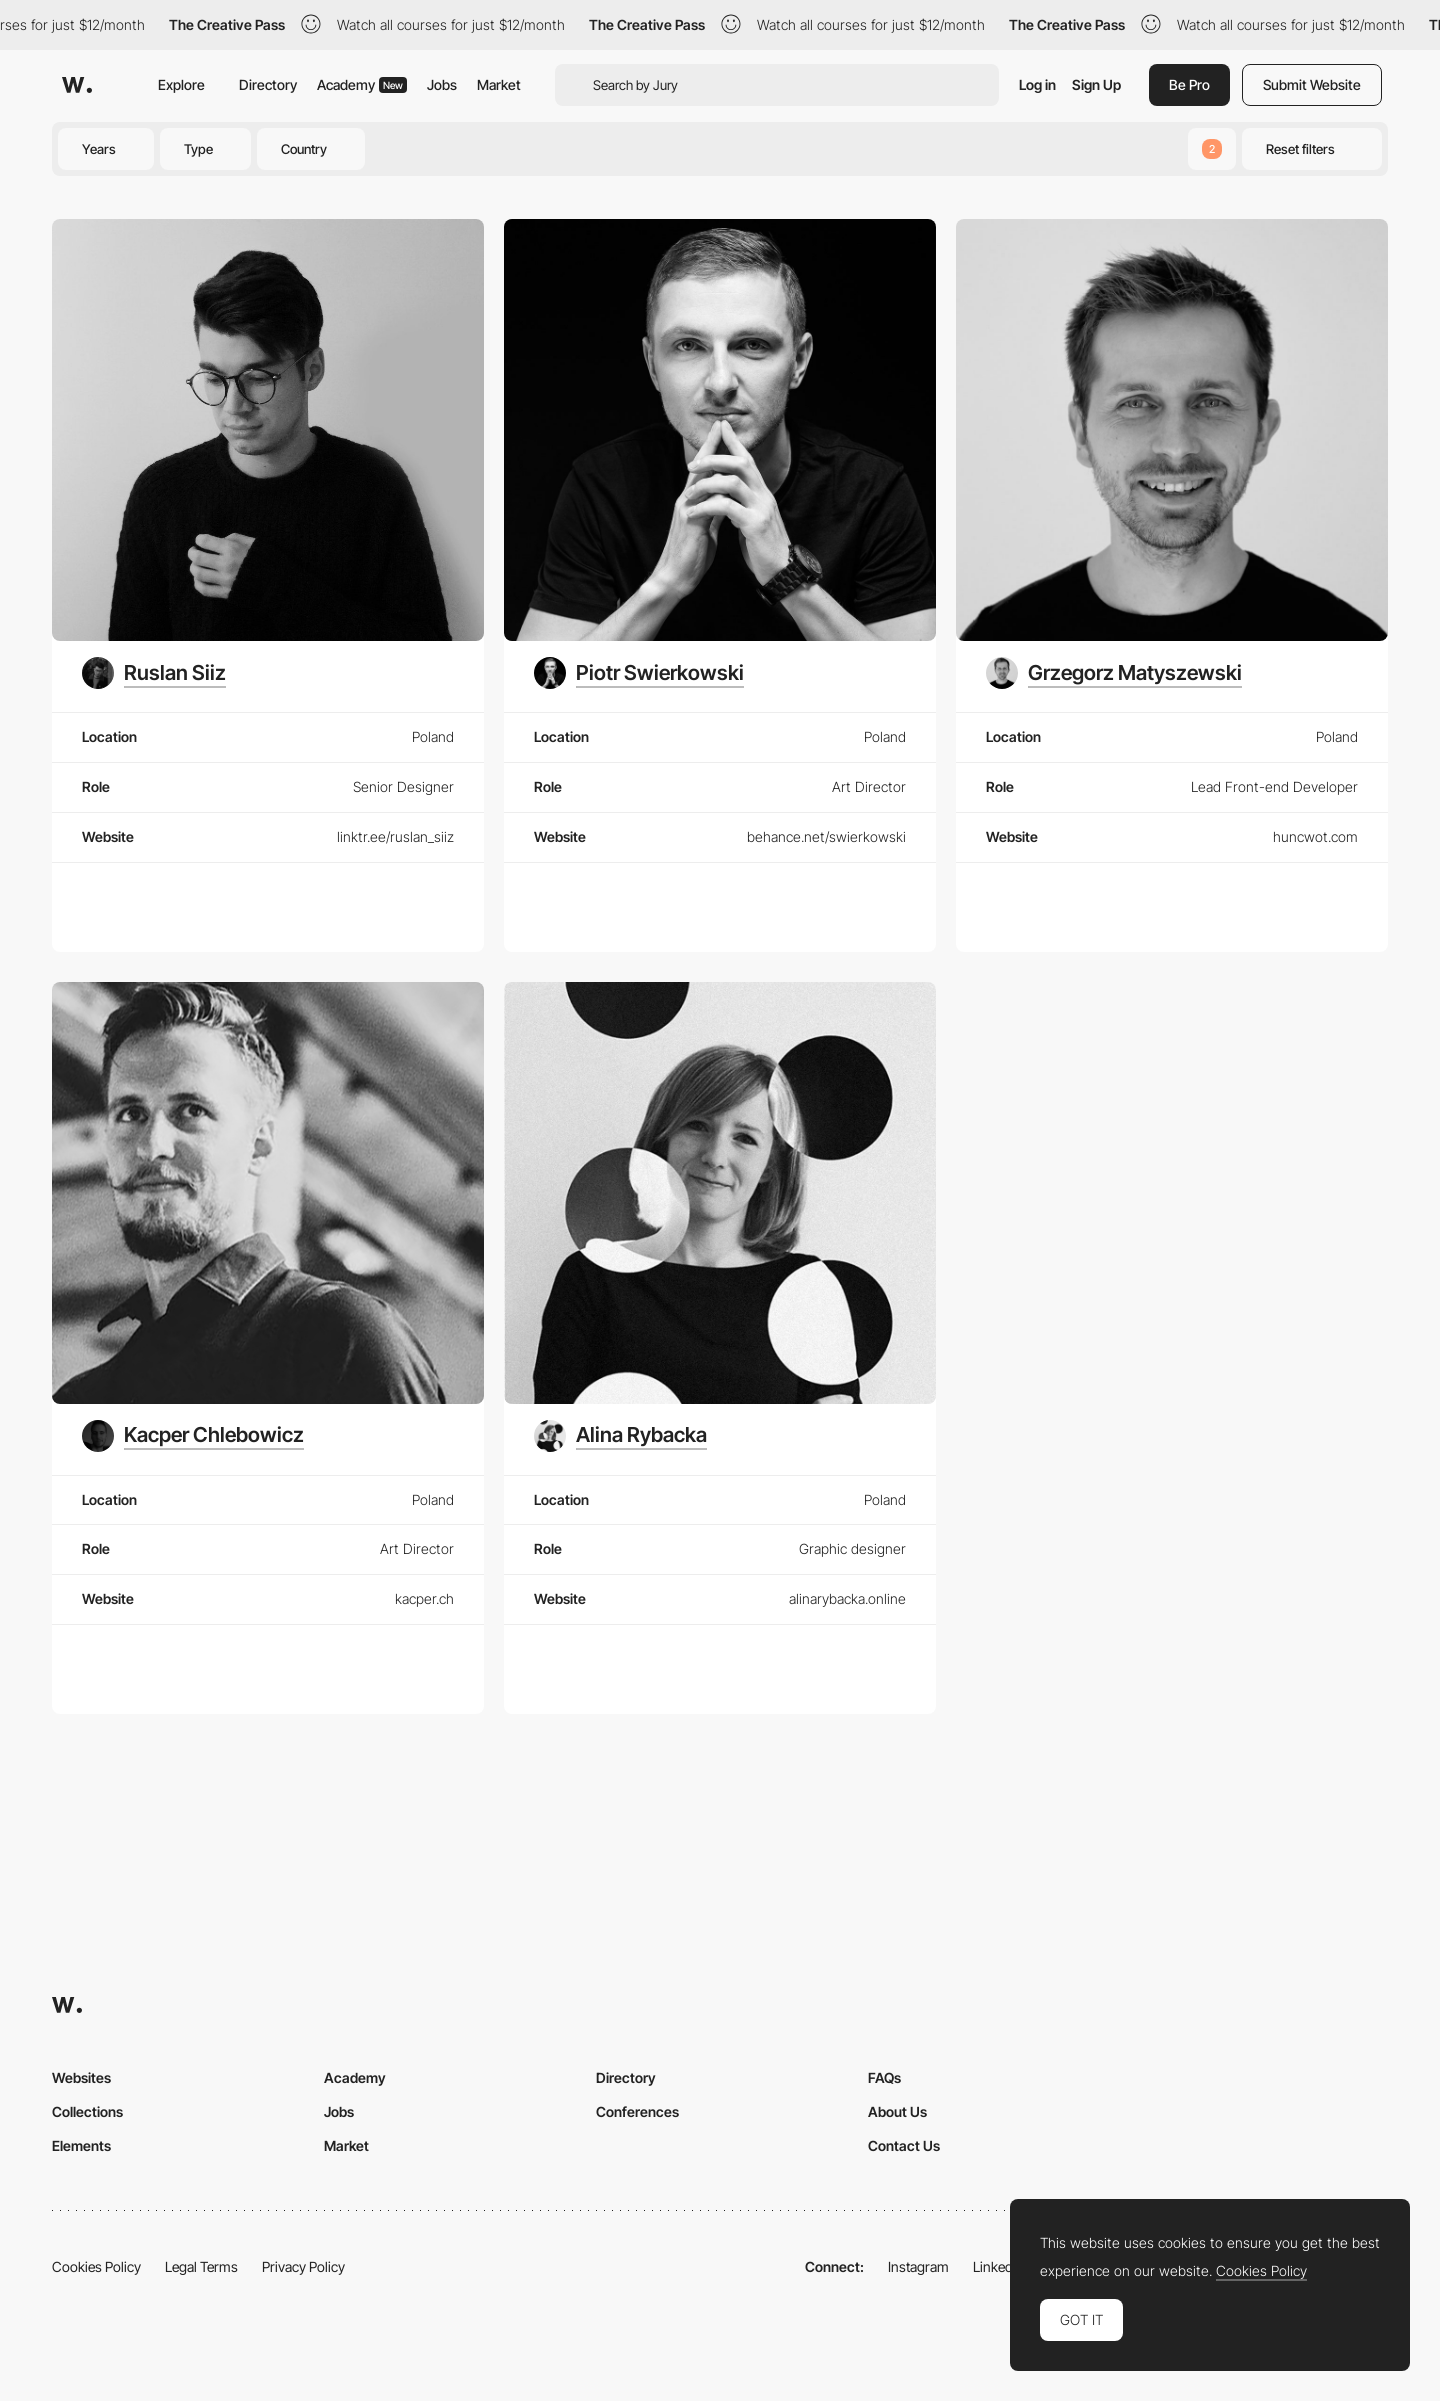 This screenshot has height=2401, width=1440. What do you see at coordinates (1114, 673) in the screenshot?
I see `[Grzegorz Matyszewski]` at bounding box center [1114, 673].